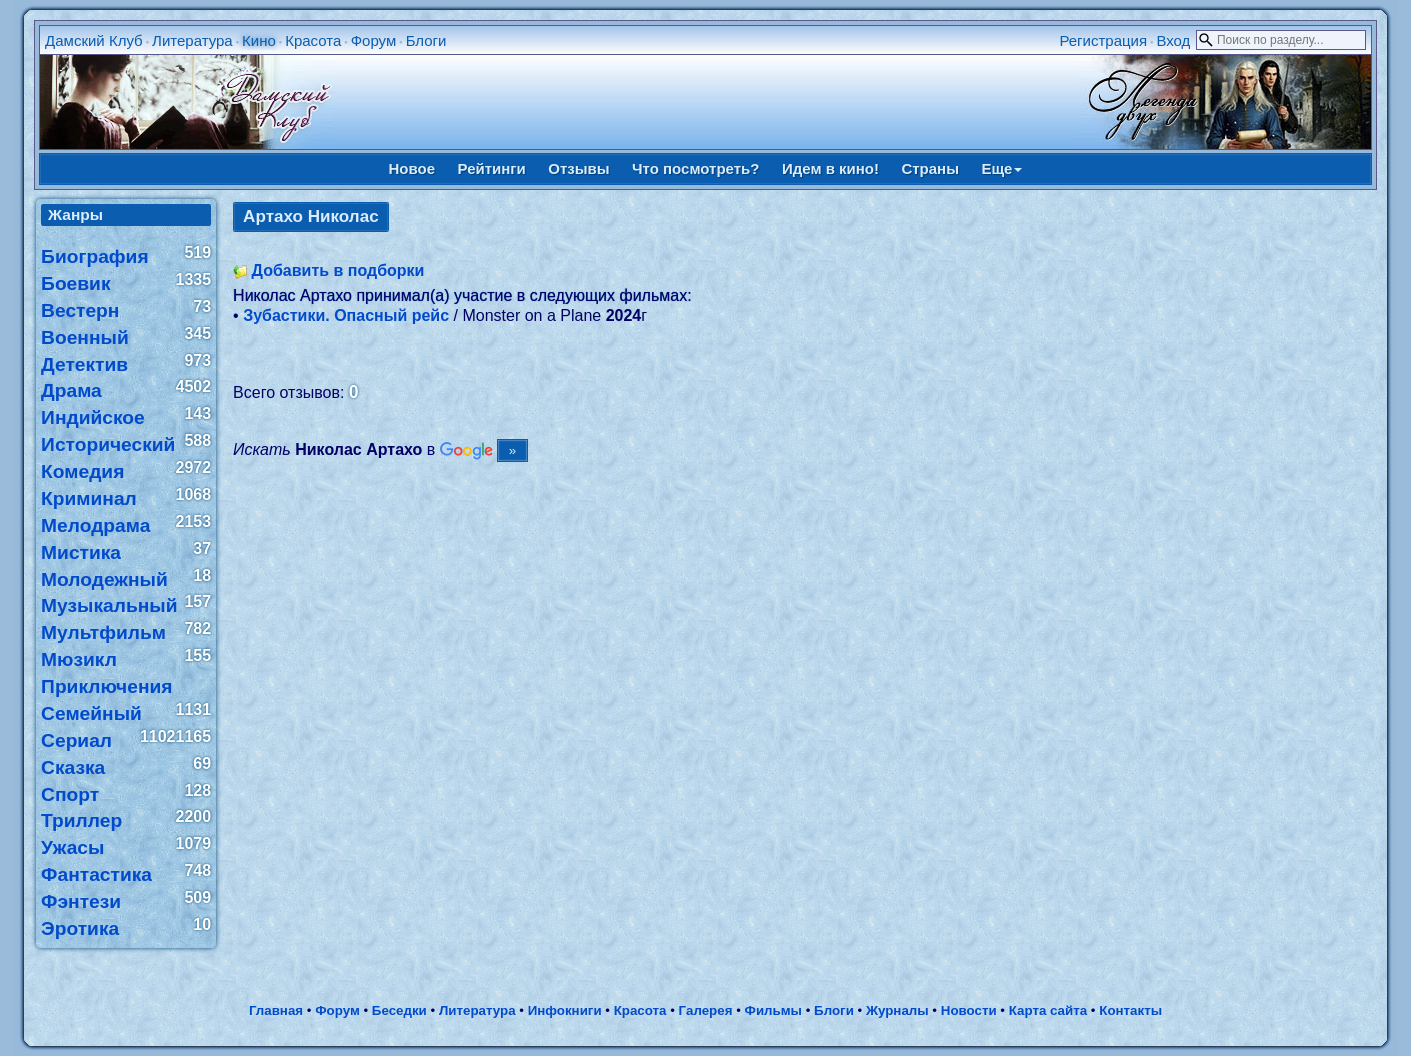 The image size is (1411, 1056). What do you see at coordinates (565, 1010) in the screenshot?
I see `Инфокниги` at bounding box center [565, 1010].